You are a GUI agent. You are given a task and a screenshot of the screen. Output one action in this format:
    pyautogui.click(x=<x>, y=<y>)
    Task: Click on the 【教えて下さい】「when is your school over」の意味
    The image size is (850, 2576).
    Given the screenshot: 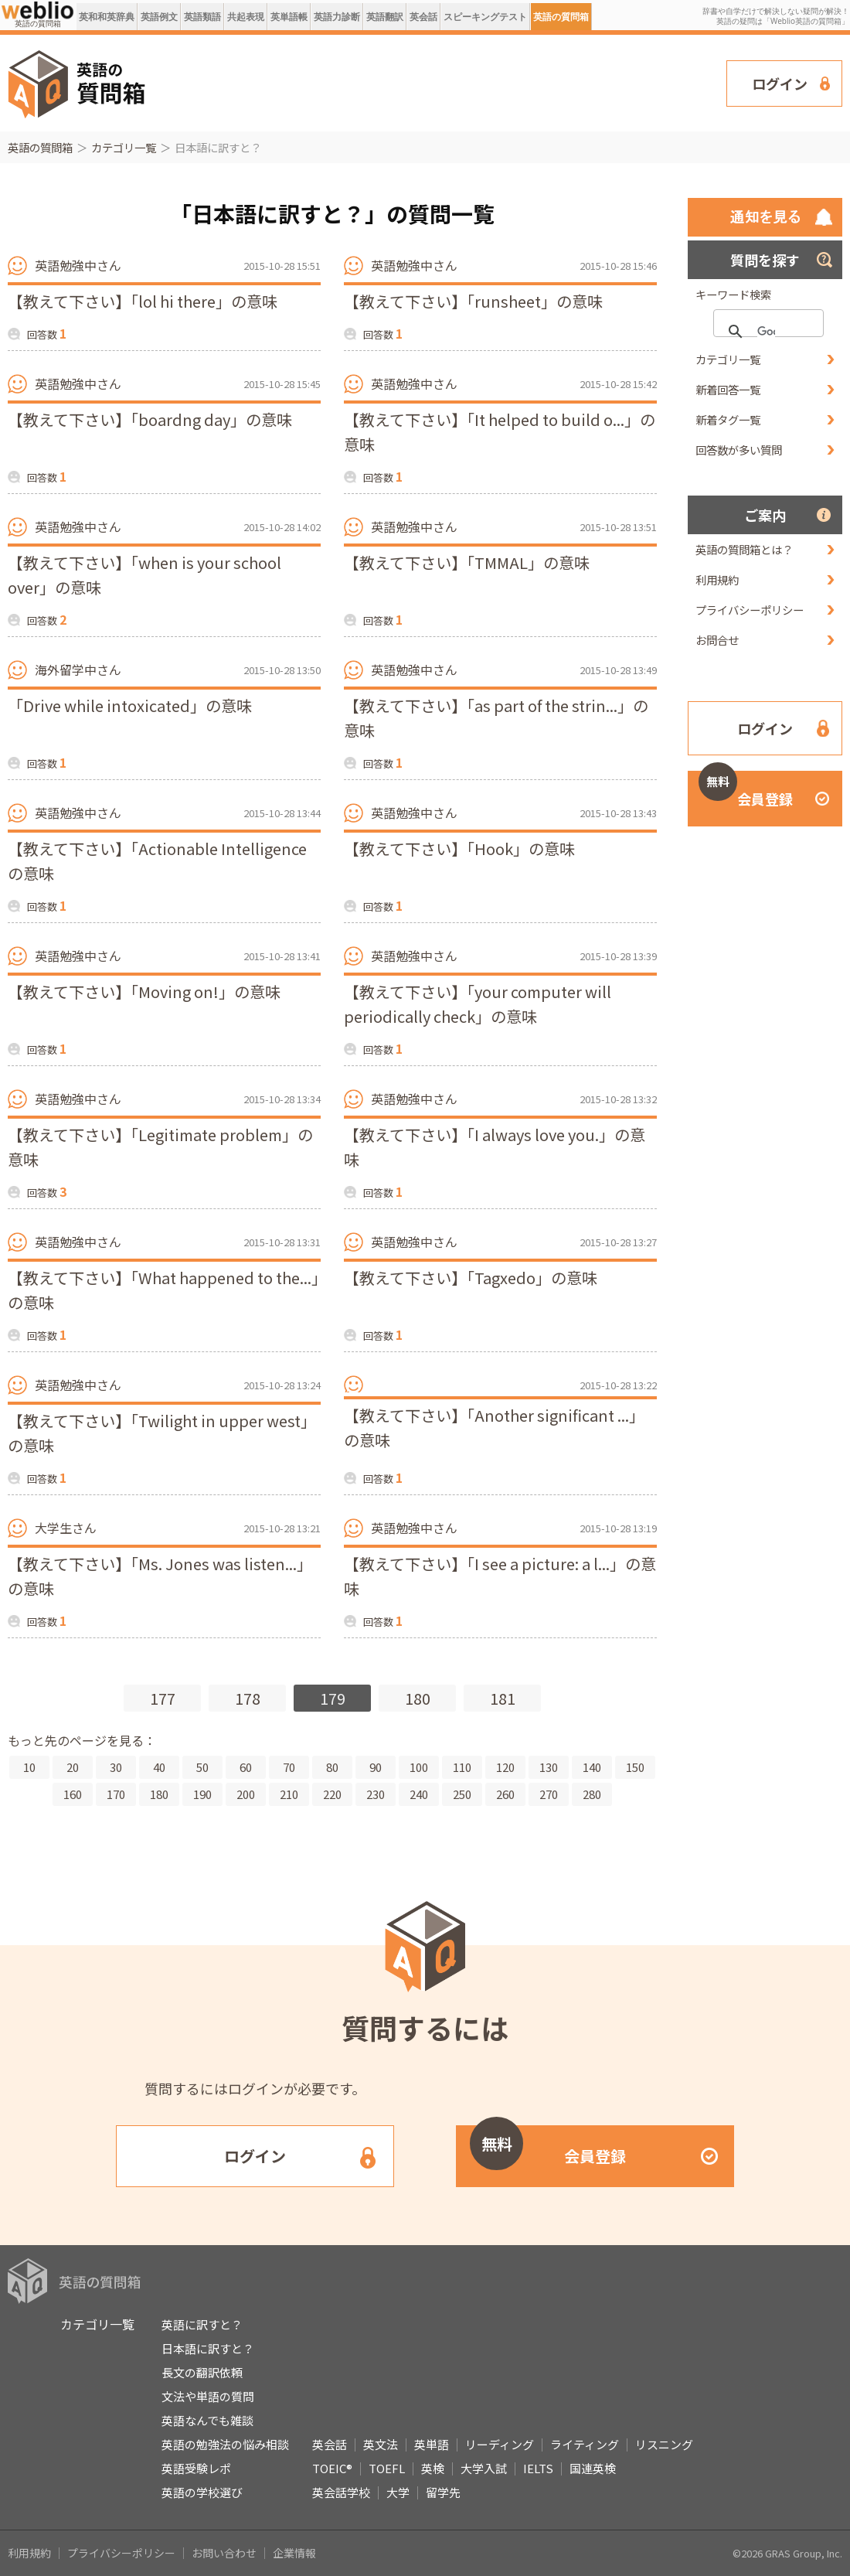 What is the action you would take?
    pyautogui.click(x=144, y=574)
    